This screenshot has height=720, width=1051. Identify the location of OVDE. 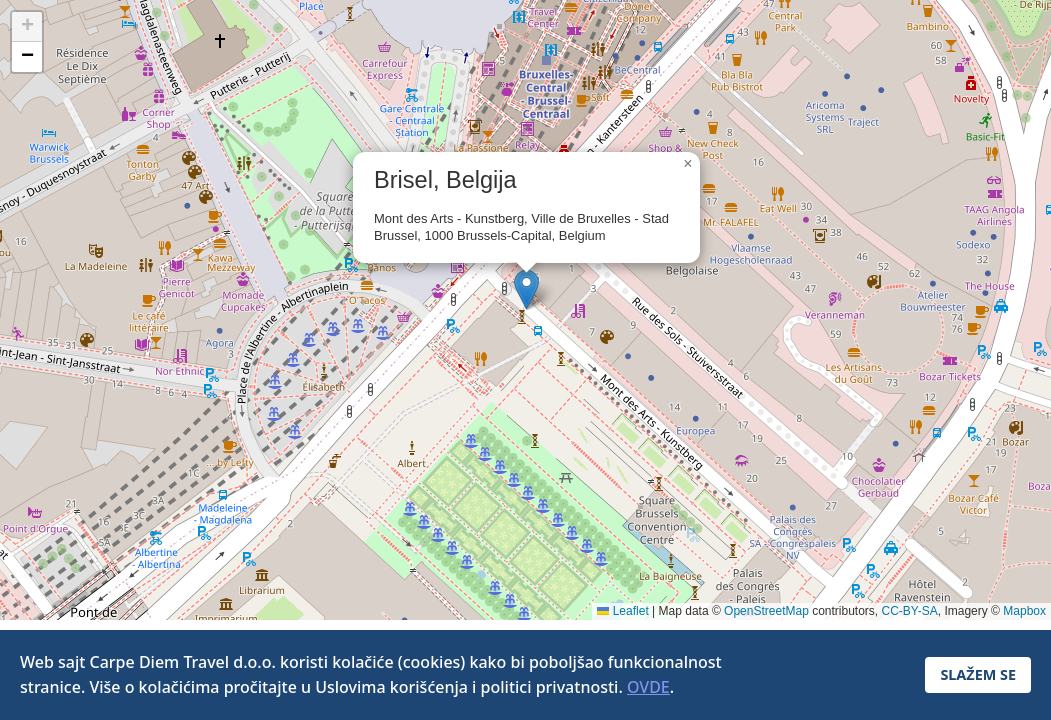
(648, 687).